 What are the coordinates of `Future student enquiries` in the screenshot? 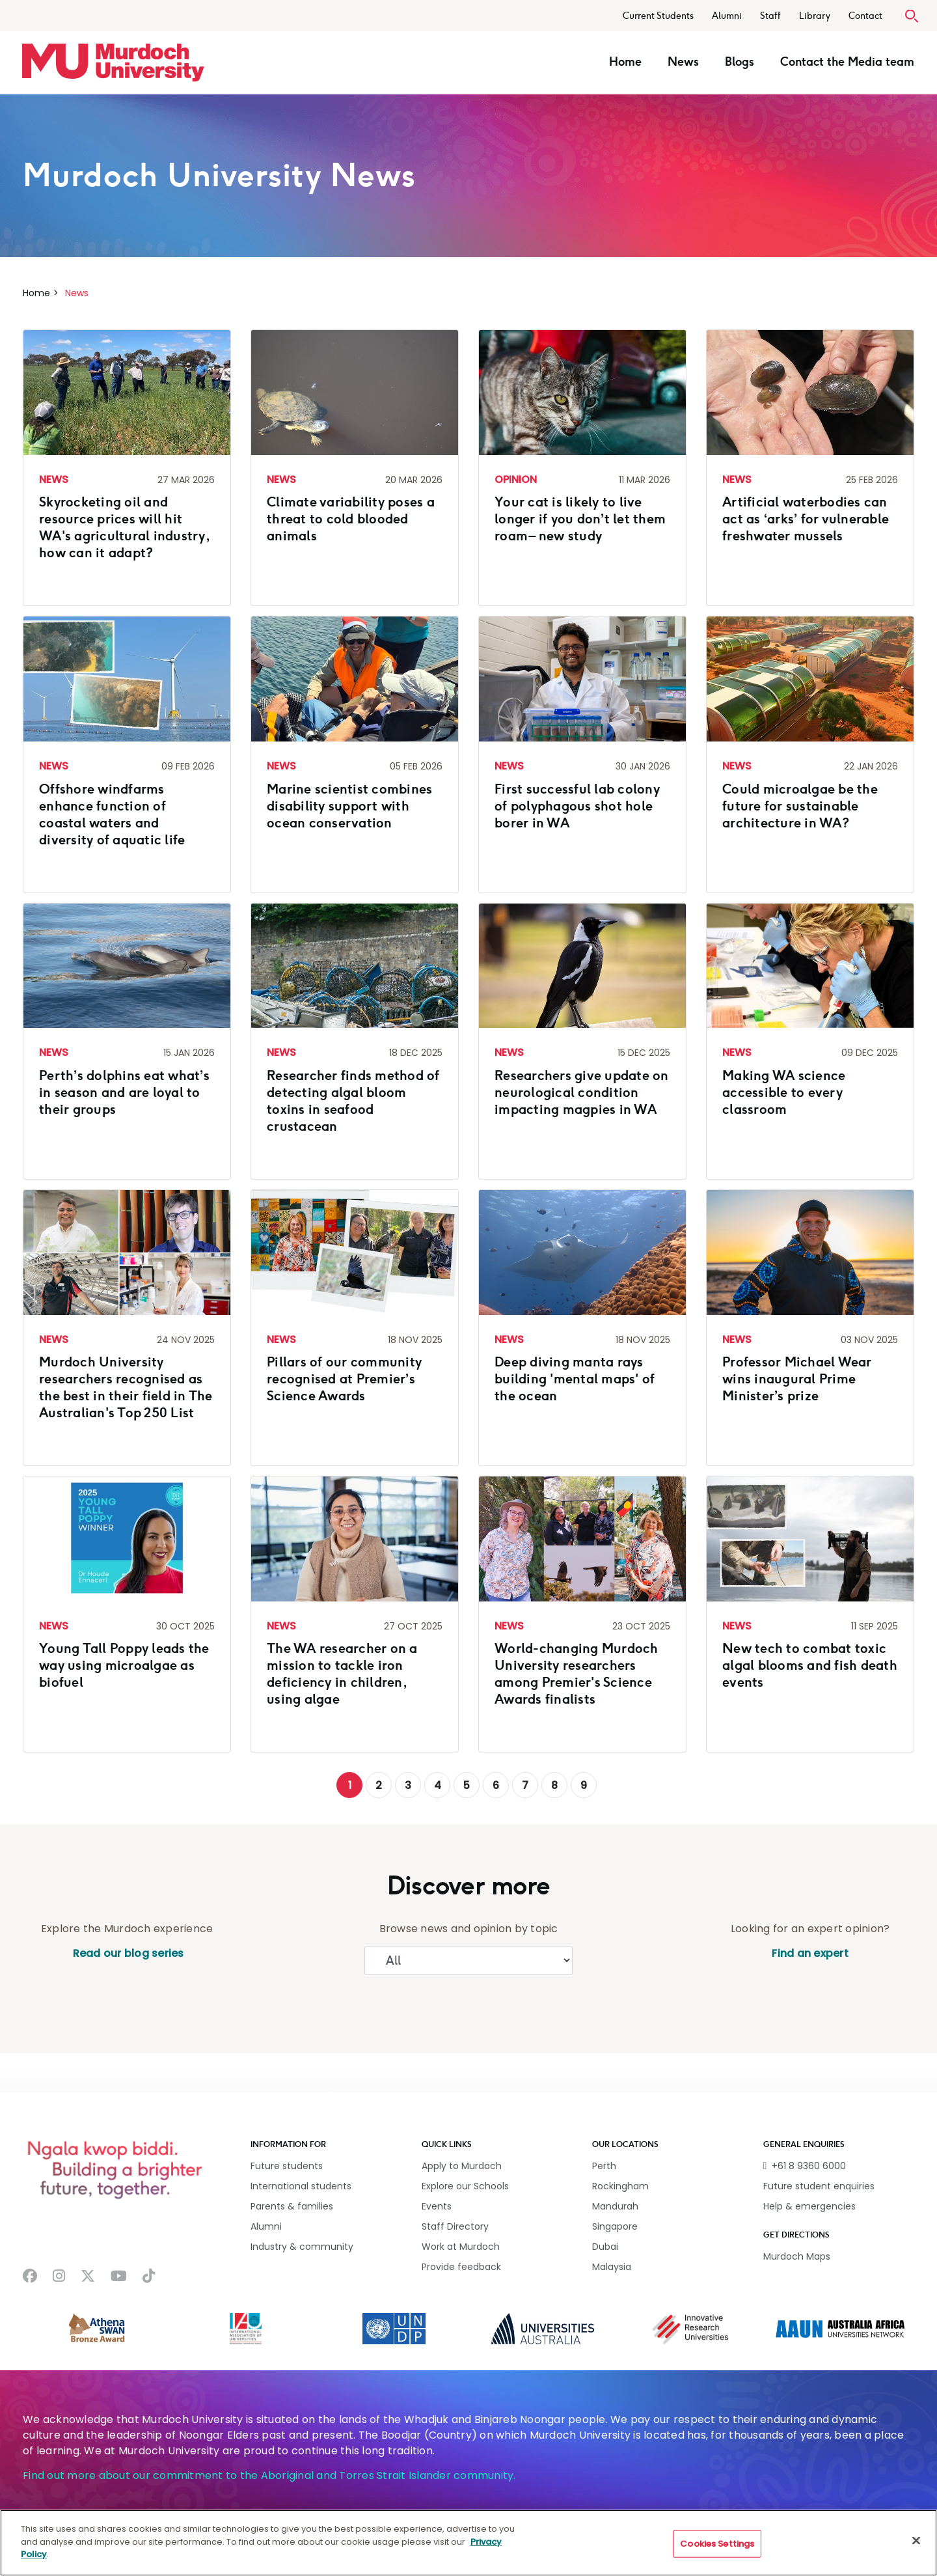 It's located at (819, 2186).